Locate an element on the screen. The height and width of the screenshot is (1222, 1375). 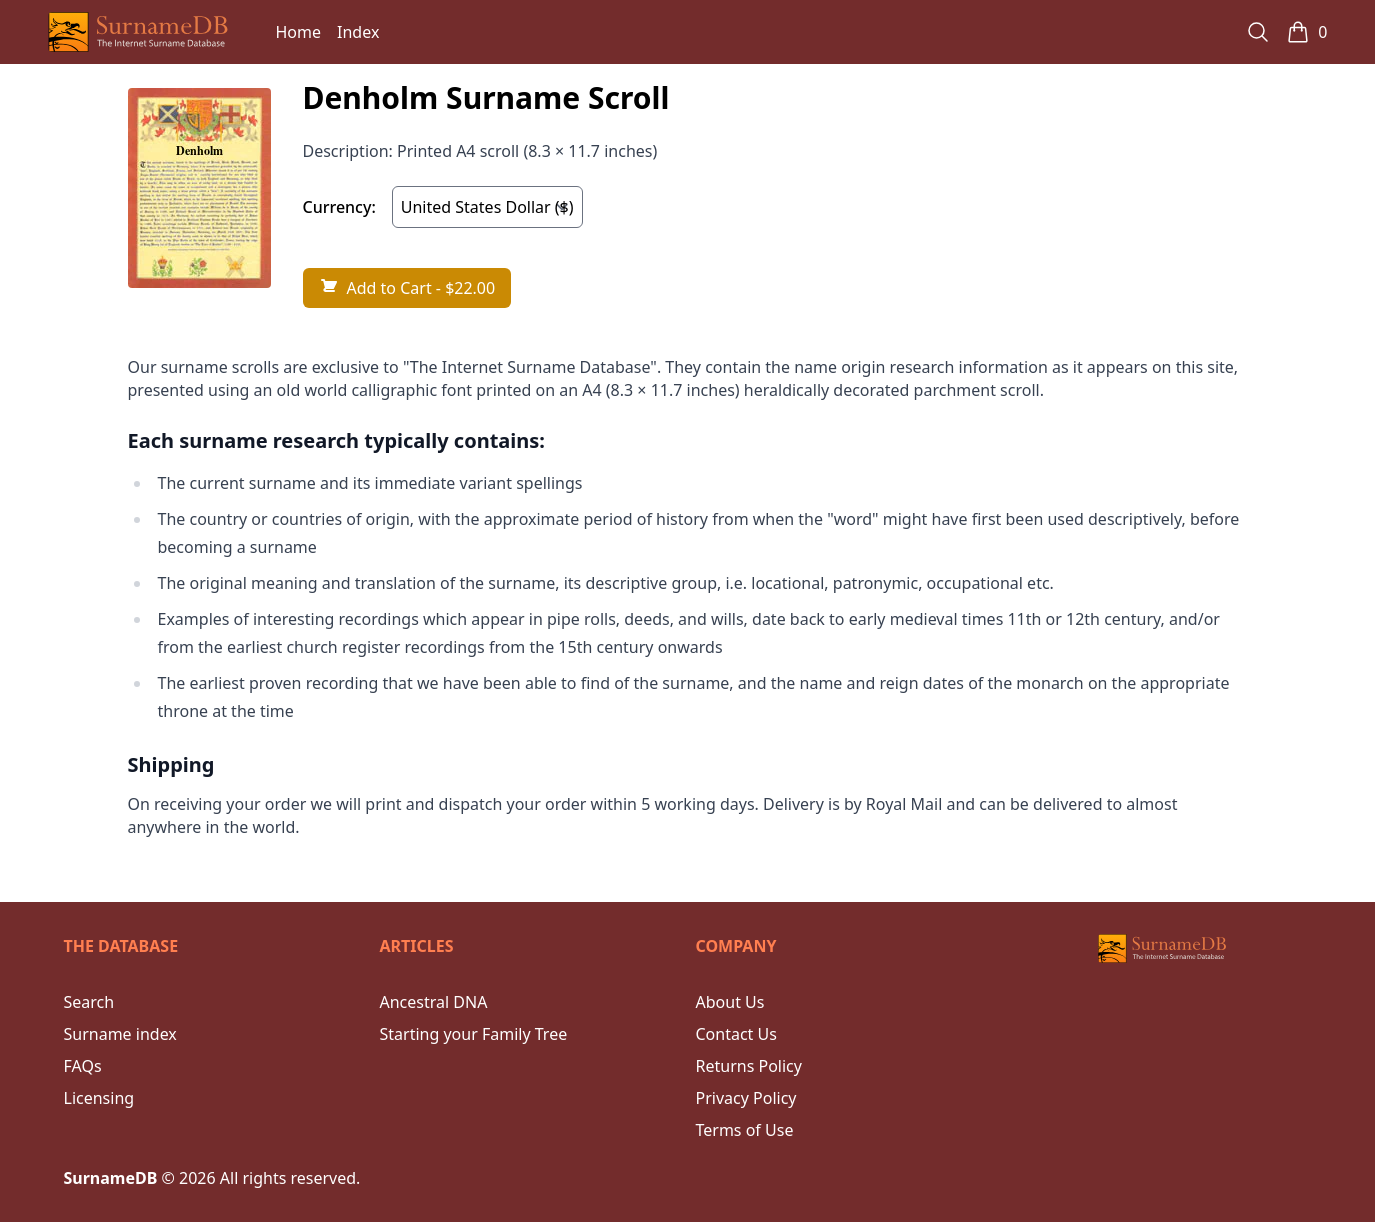
Licensing is located at coordinates (99, 1098).